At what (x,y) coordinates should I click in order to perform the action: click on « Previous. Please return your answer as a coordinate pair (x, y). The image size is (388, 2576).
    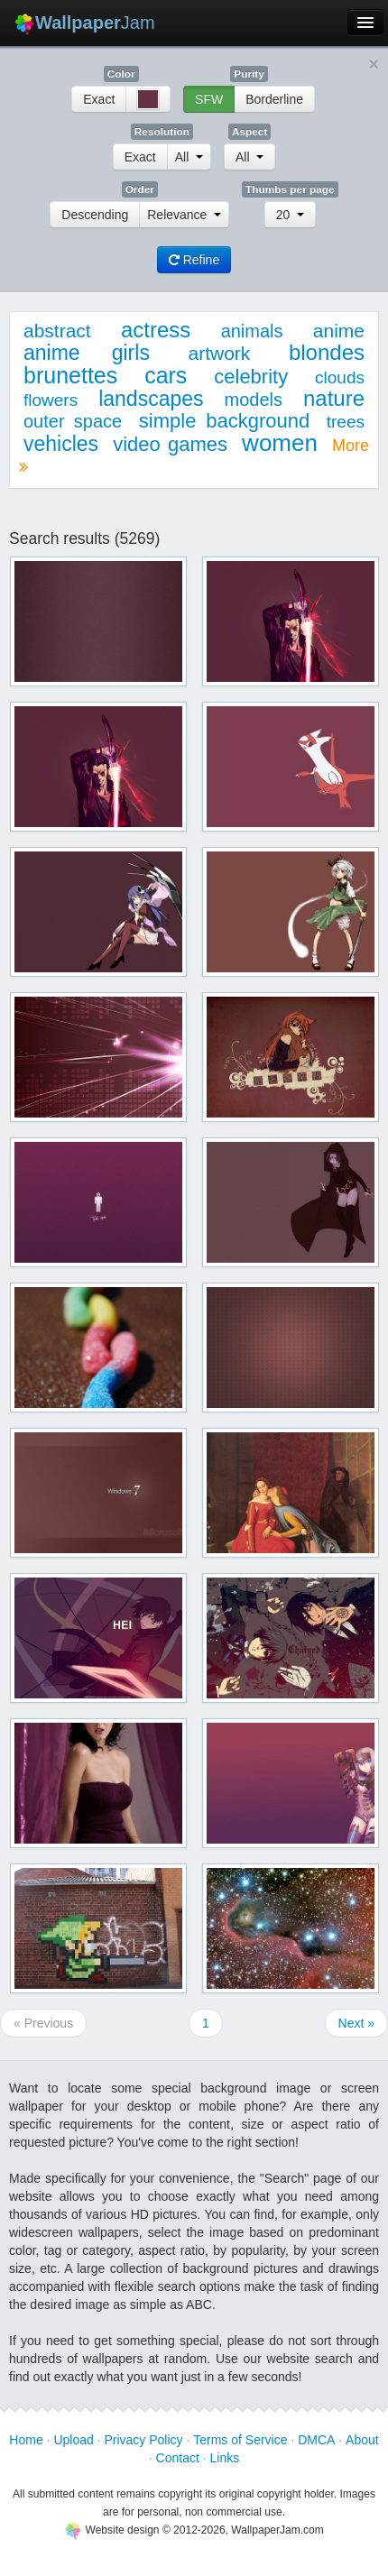
    Looking at the image, I should click on (43, 2023).